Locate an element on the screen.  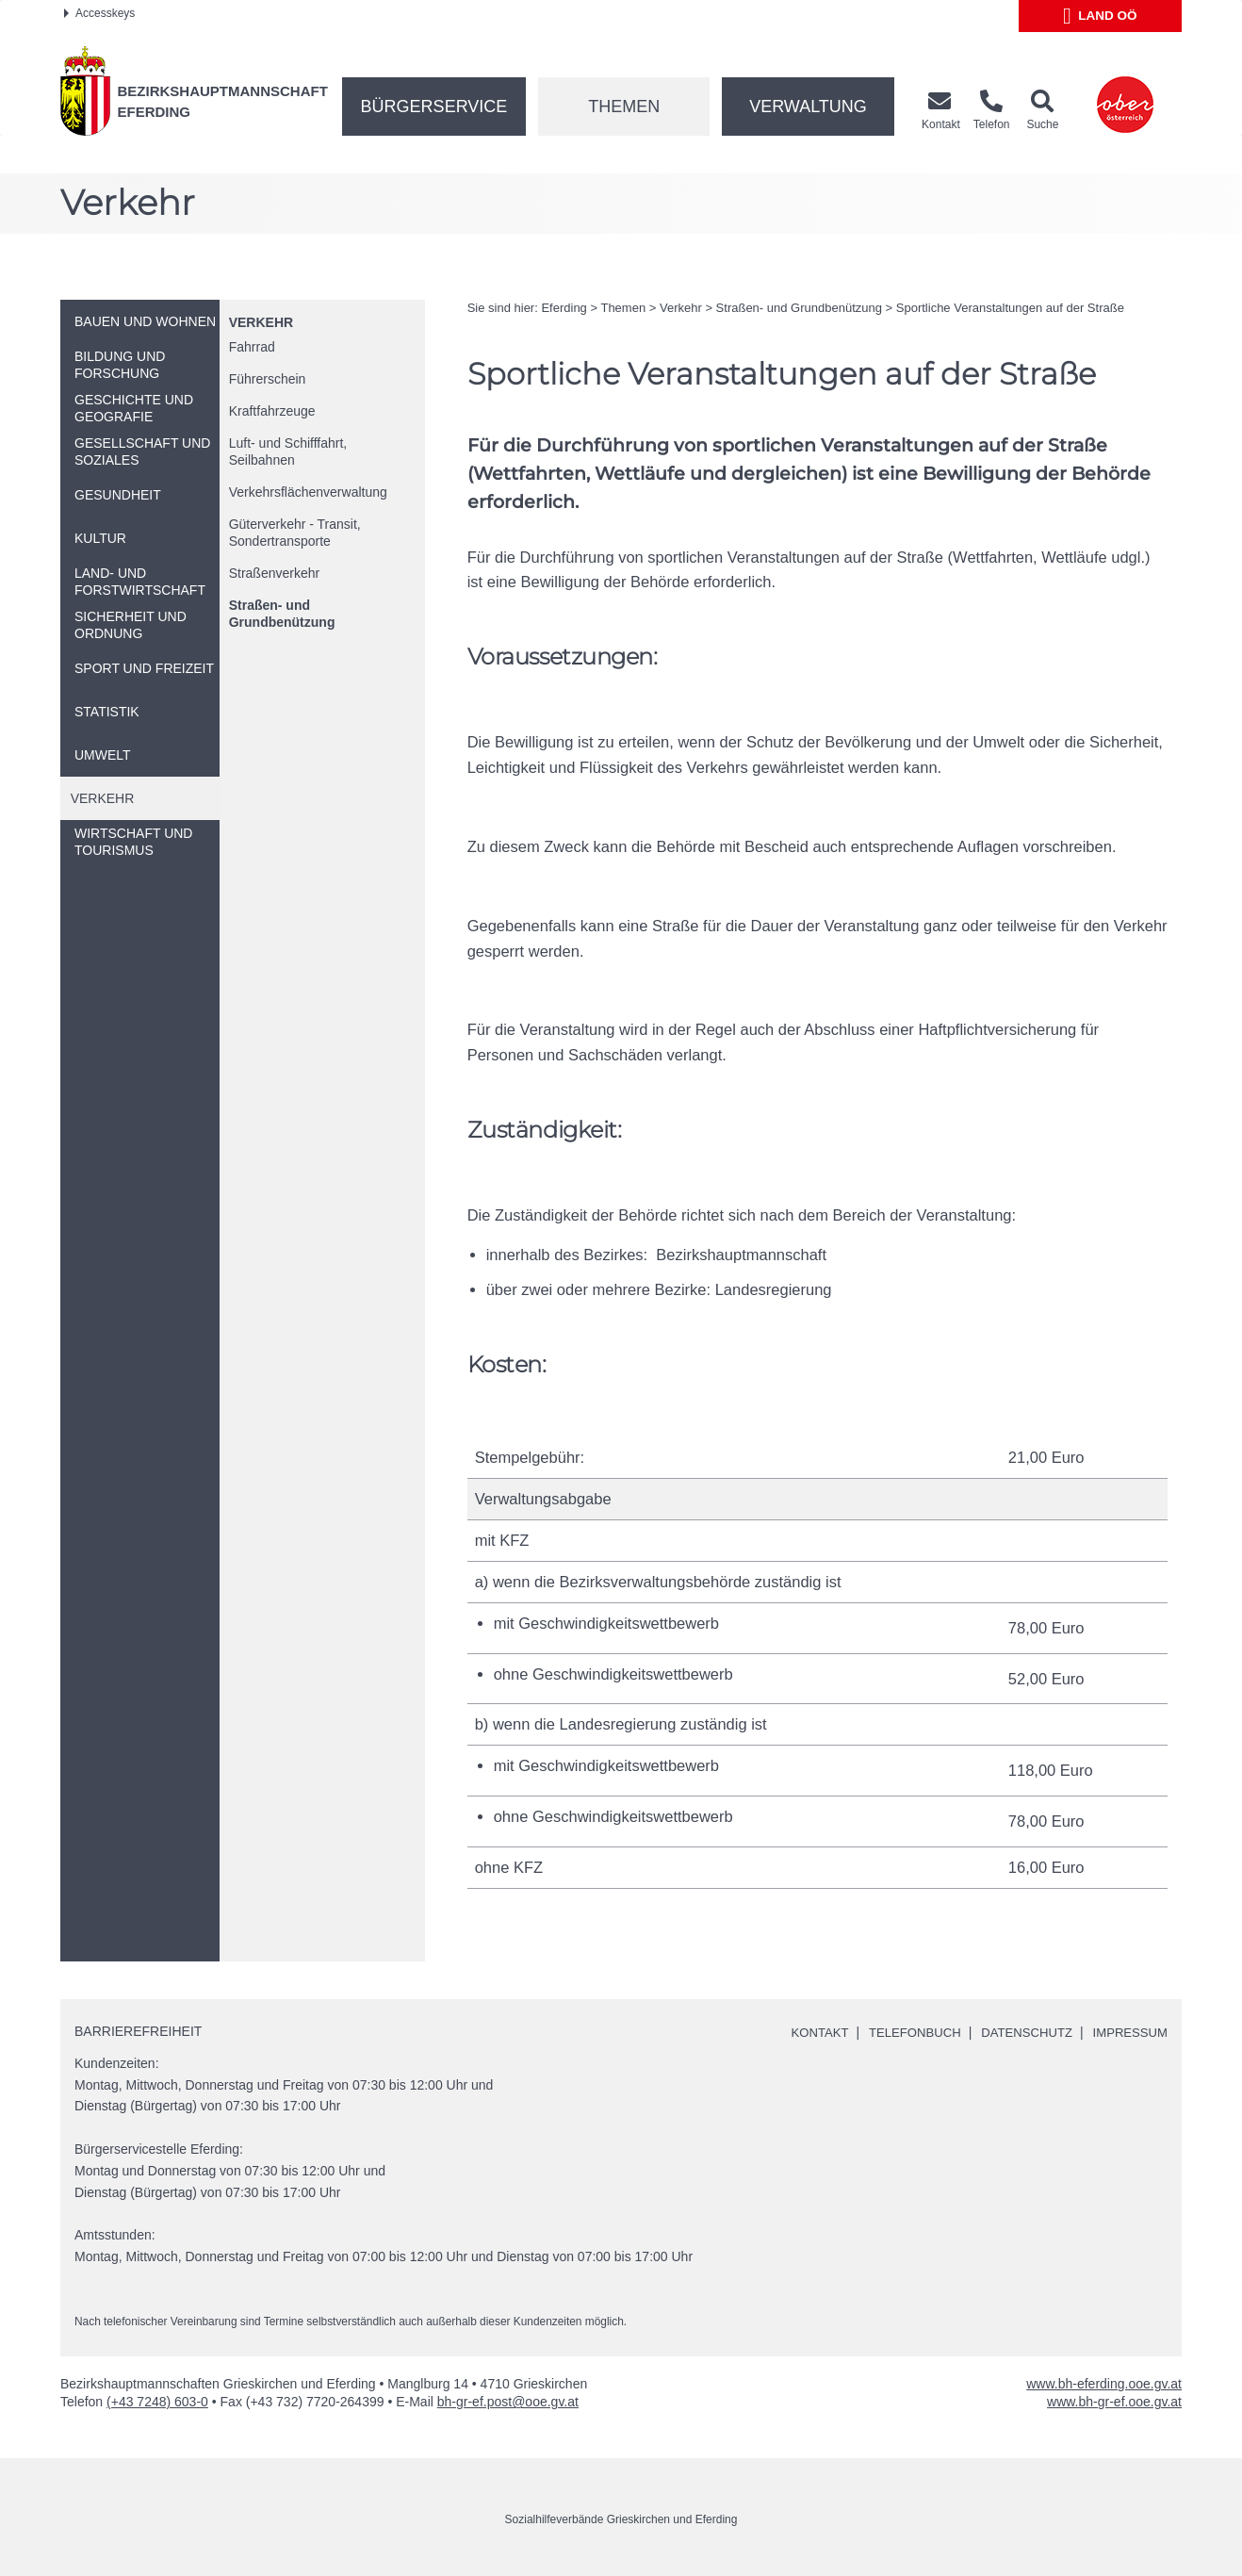
Straßen- und Grundbenützung is located at coordinates (282, 614).